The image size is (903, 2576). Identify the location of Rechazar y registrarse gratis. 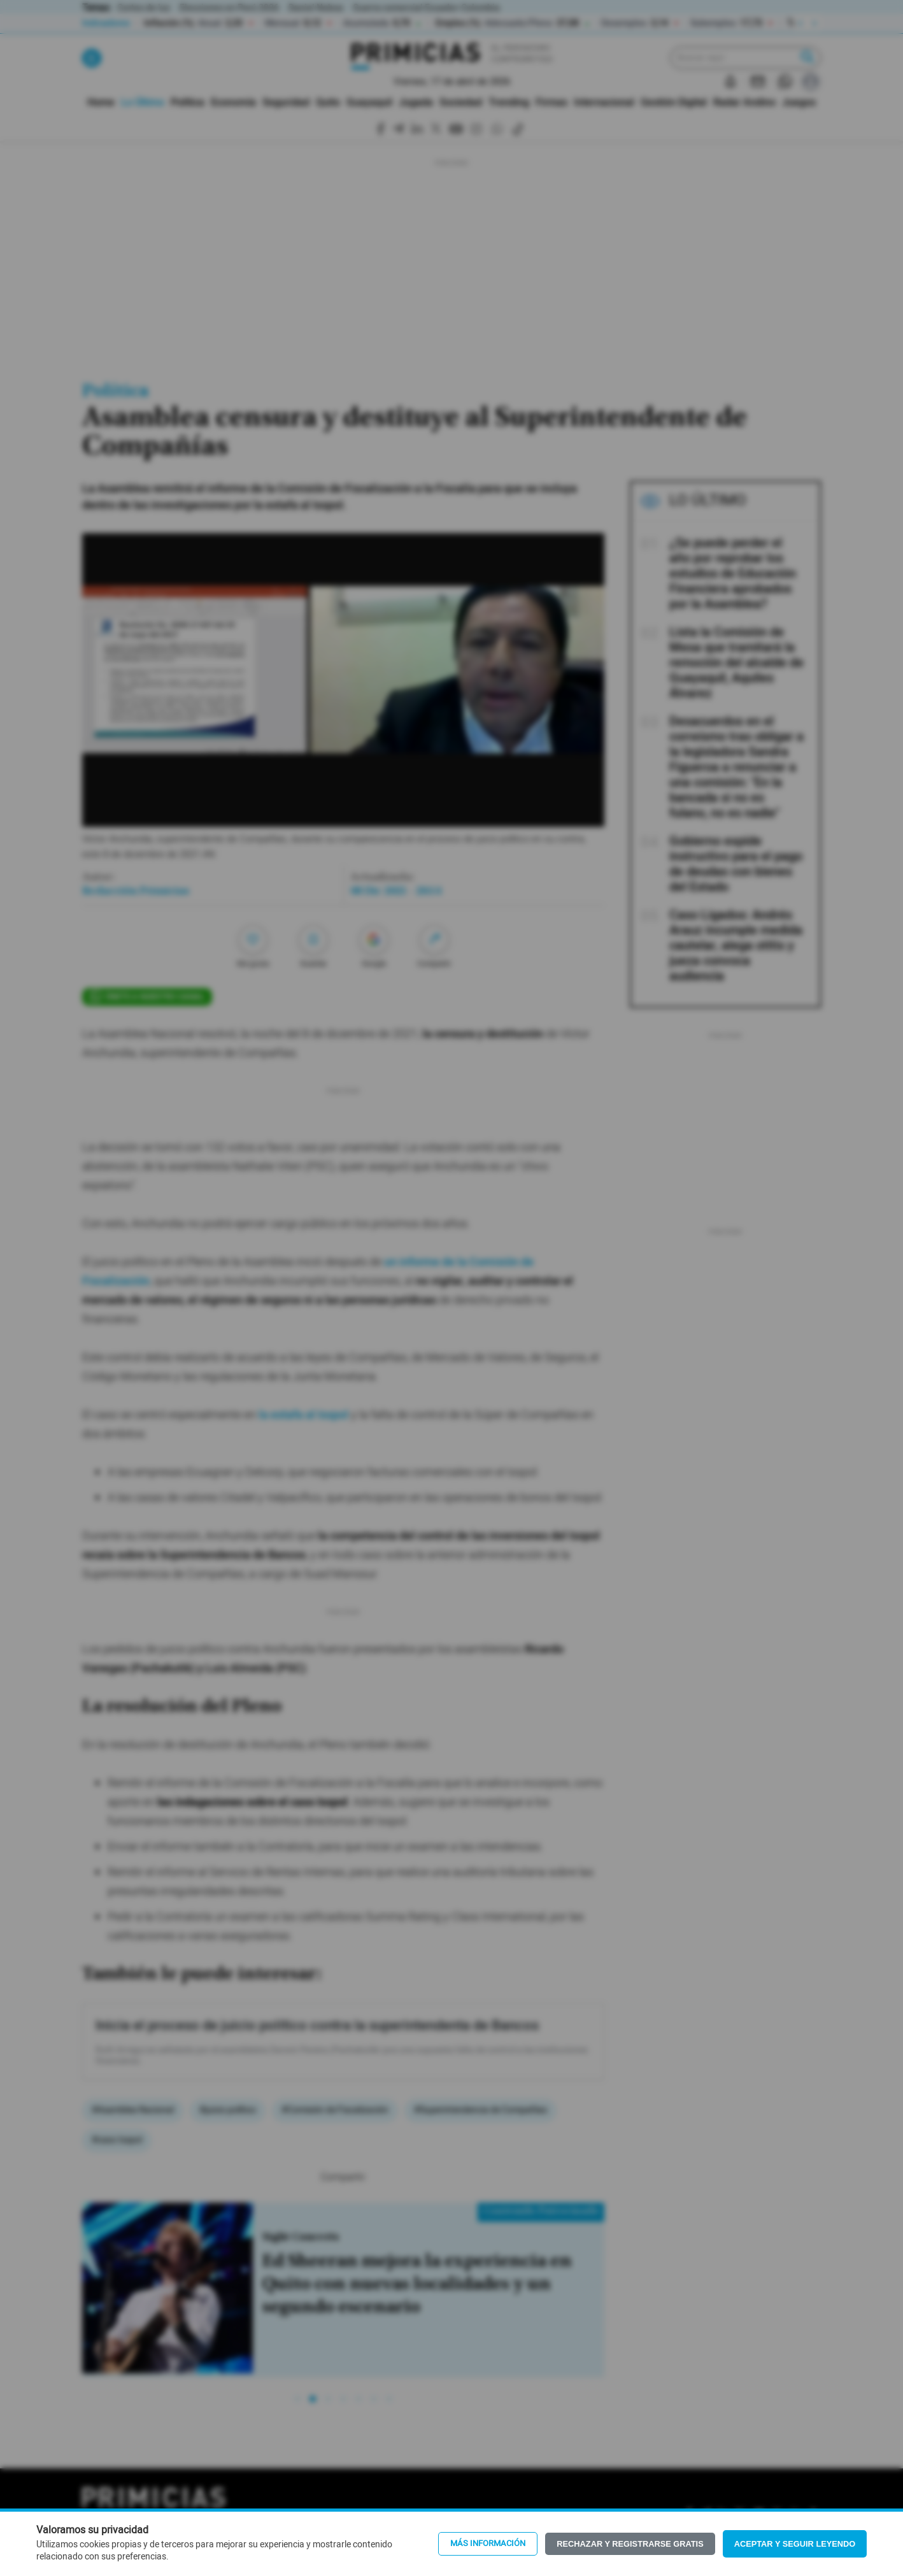
(630, 2544).